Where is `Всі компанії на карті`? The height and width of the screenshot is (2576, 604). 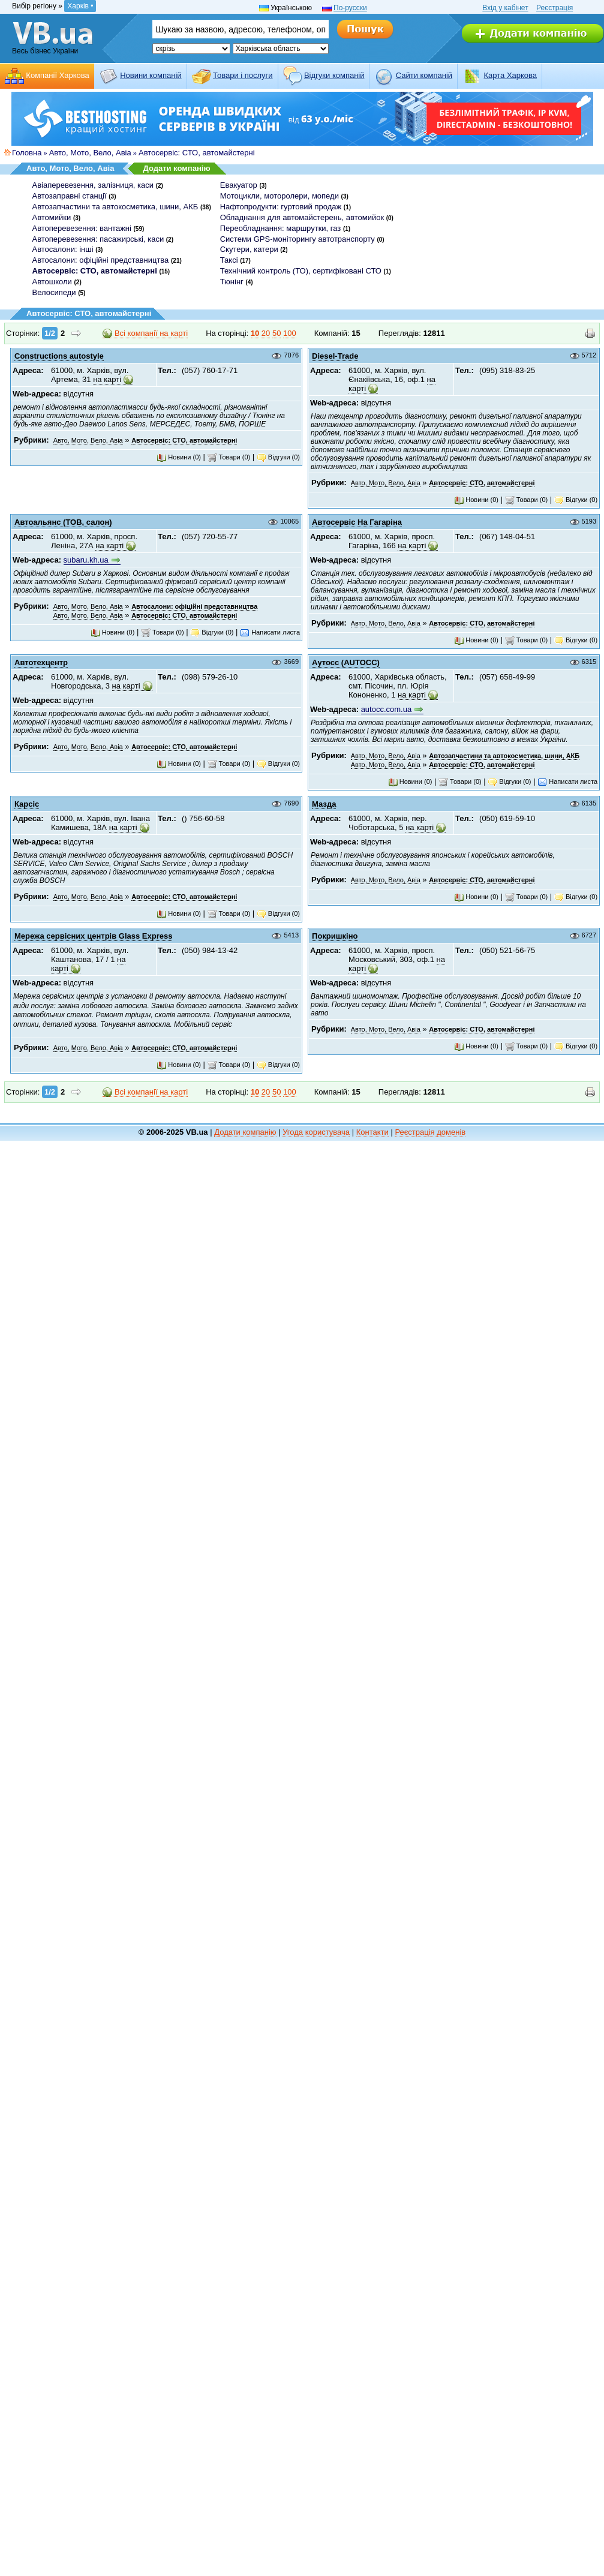
Всі компанії на карті is located at coordinates (145, 333).